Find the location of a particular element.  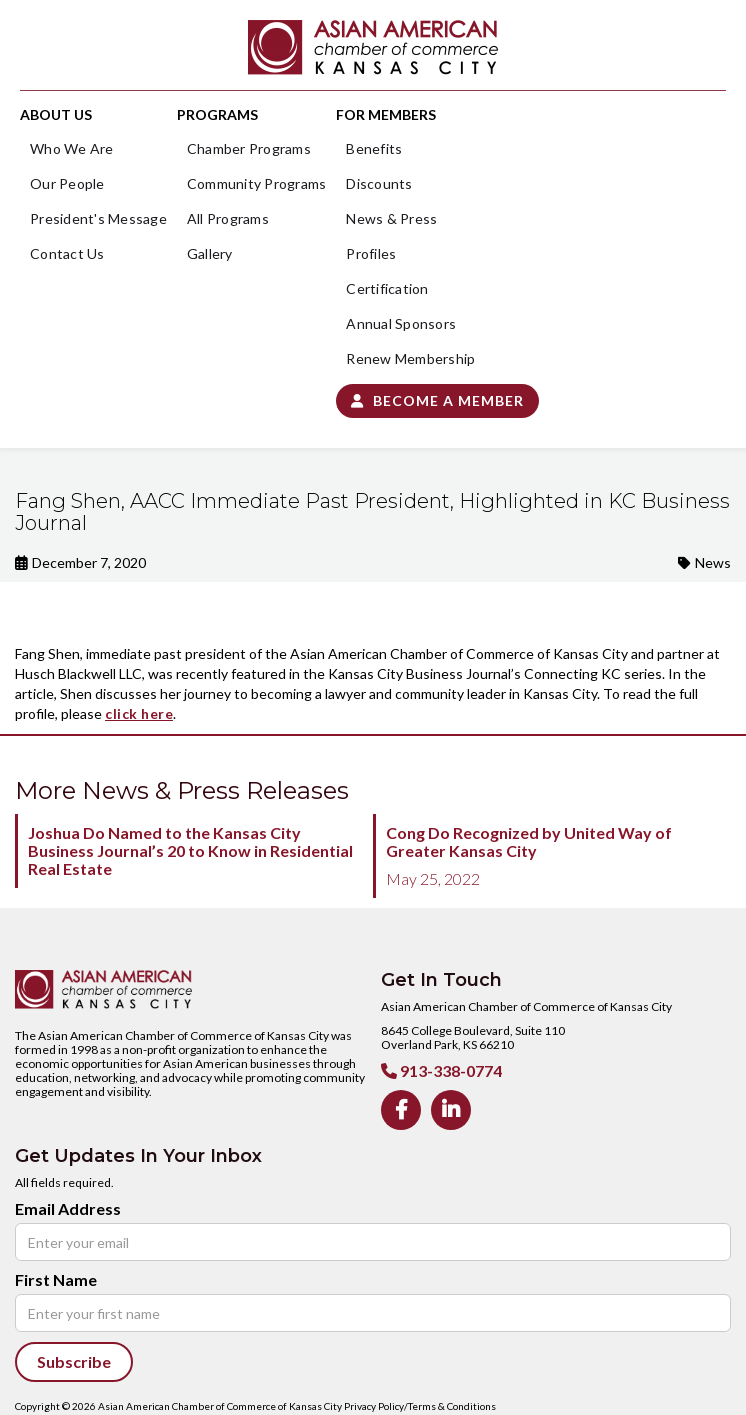

Renew Membership is located at coordinates (410, 358).